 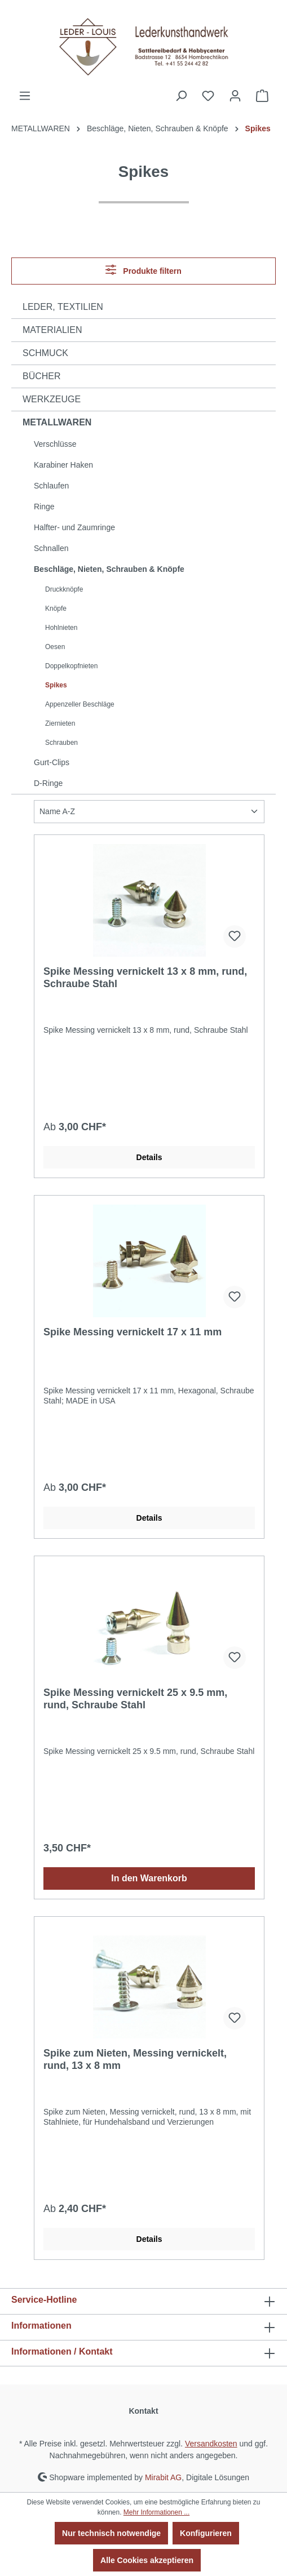 I want to click on LEDER, TEXTILIEN, so click(x=63, y=307).